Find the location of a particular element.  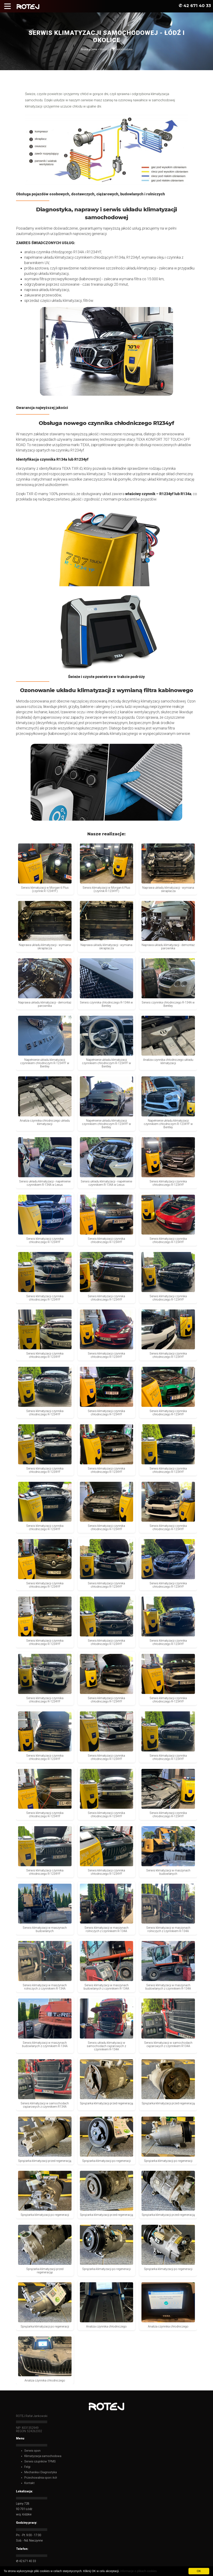

informacje o plikach cookies is located at coordinates (138, 2571).